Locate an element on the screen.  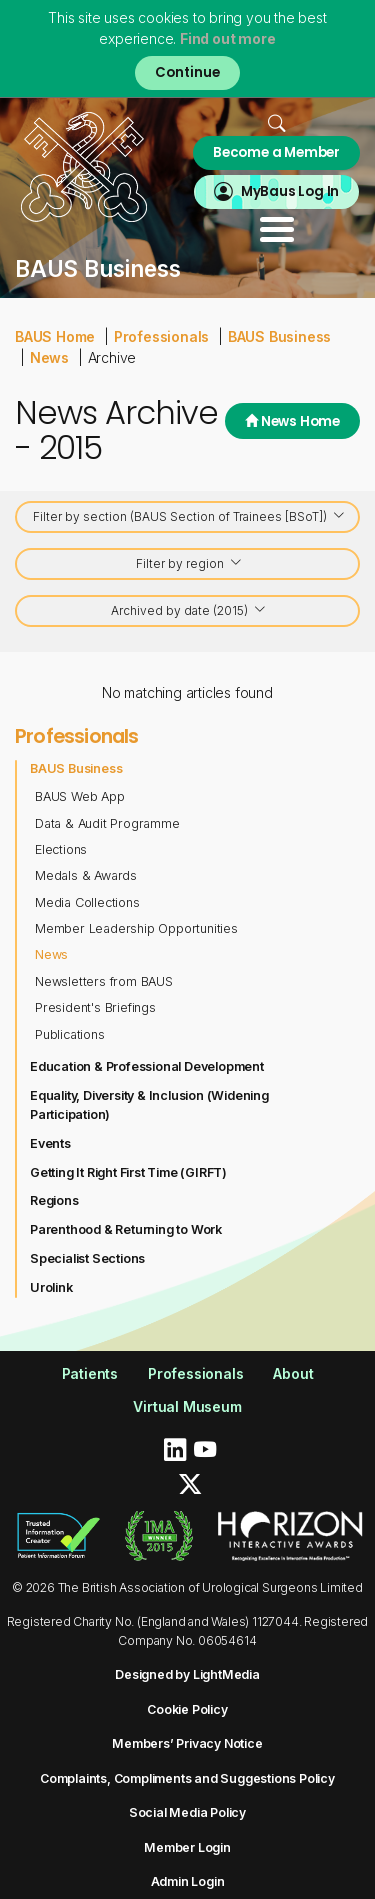
MyBaus Log In is located at coordinates (290, 191).